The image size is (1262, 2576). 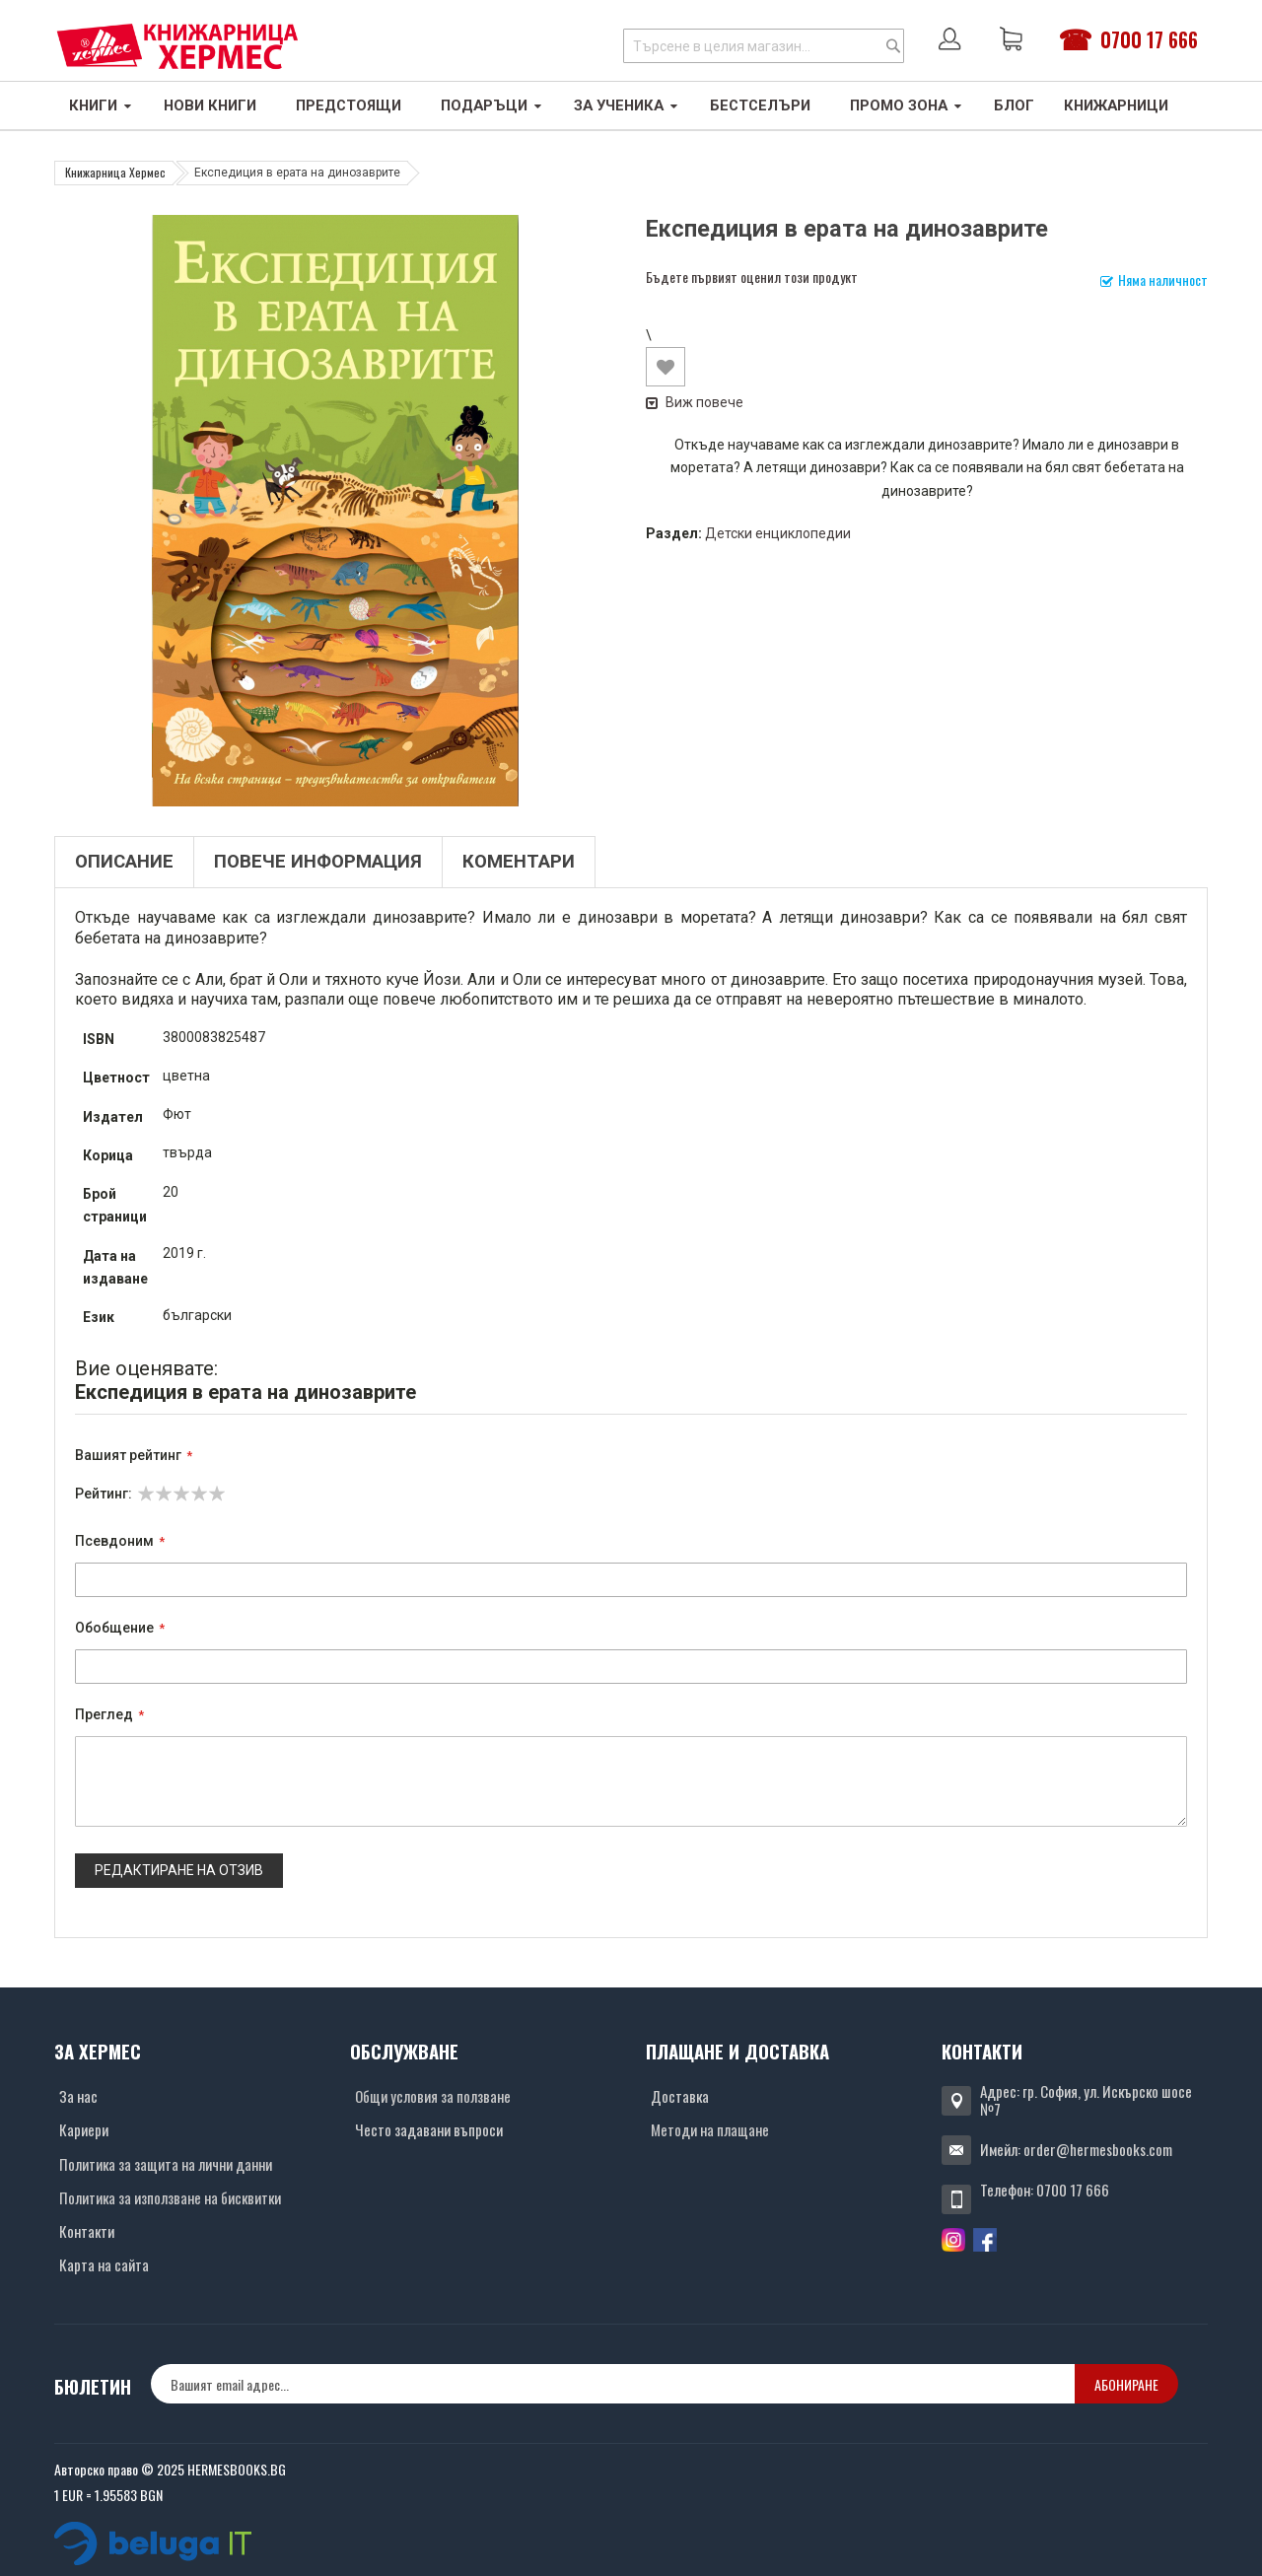 What do you see at coordinates (752, 276) in the screenshot?
I see `Бъдете първият оценил този продукт` at bounding box center [752, 276].